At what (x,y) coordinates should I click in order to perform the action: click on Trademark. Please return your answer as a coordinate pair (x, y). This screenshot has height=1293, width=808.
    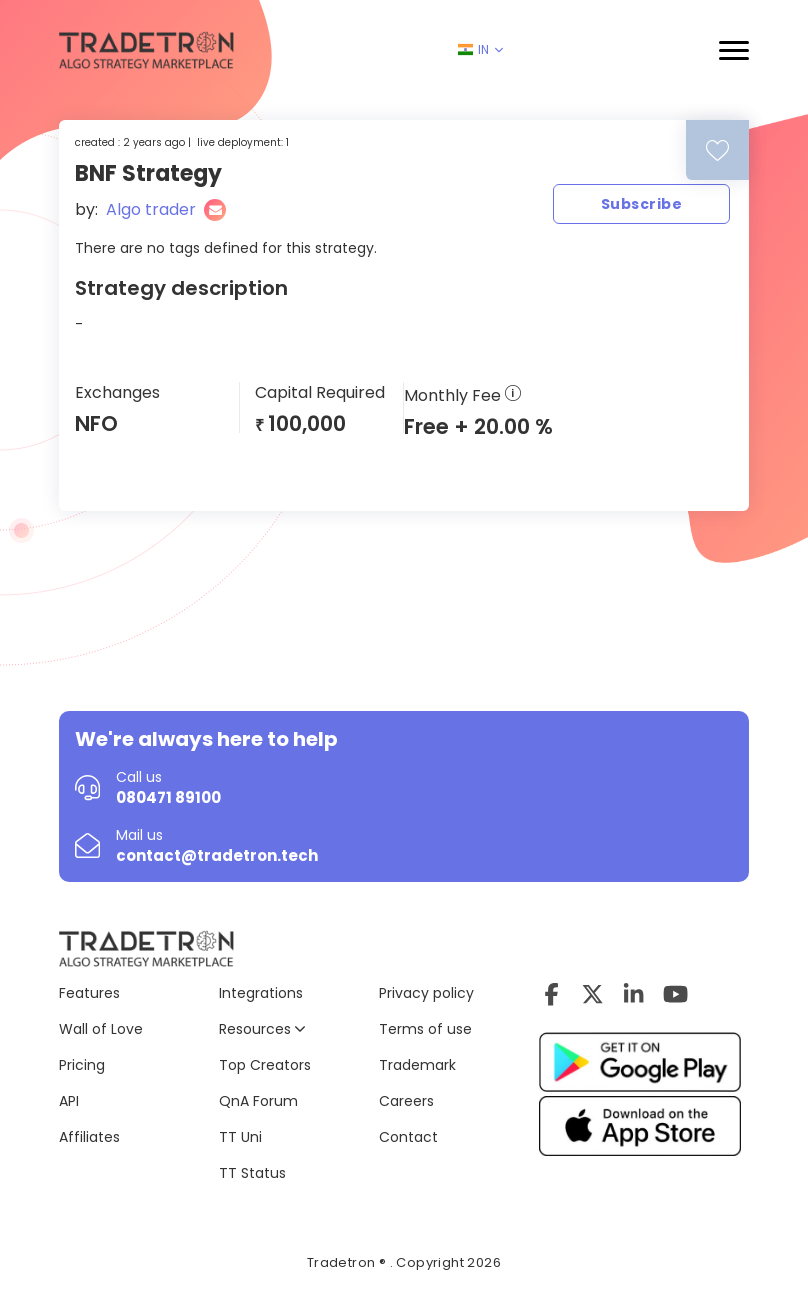
    Looking at the image, I should click on (417, 1065).